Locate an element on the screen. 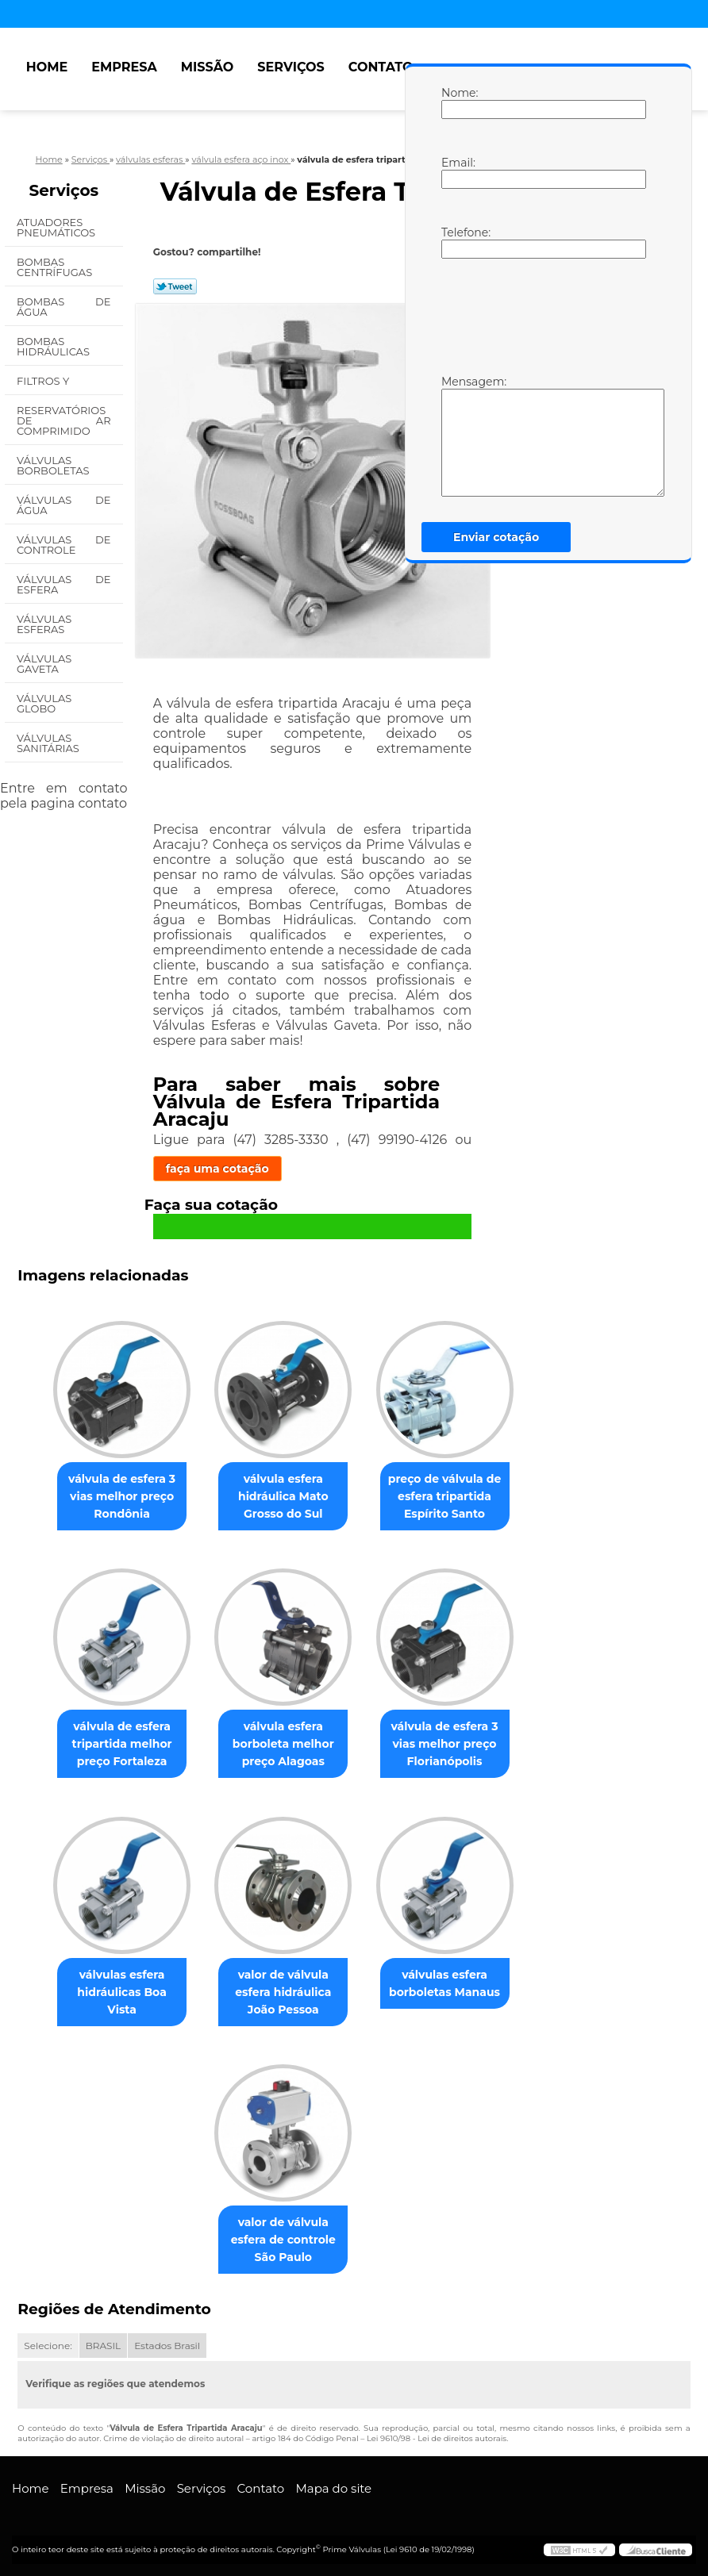 The width and height of the screenshot is (708, 2576). válvula de esfera 3 vias melhor preço Florianópolis is located at coordinates (444, 1743).